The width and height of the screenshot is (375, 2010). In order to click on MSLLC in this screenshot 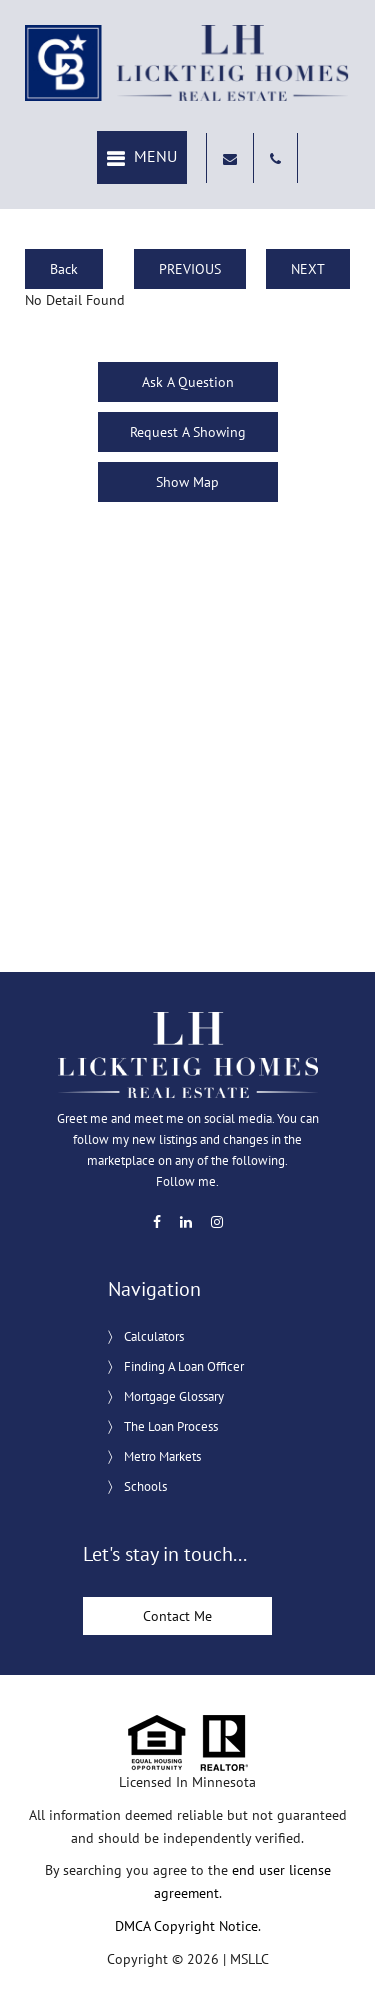, I will do `click(249, 1959)`.